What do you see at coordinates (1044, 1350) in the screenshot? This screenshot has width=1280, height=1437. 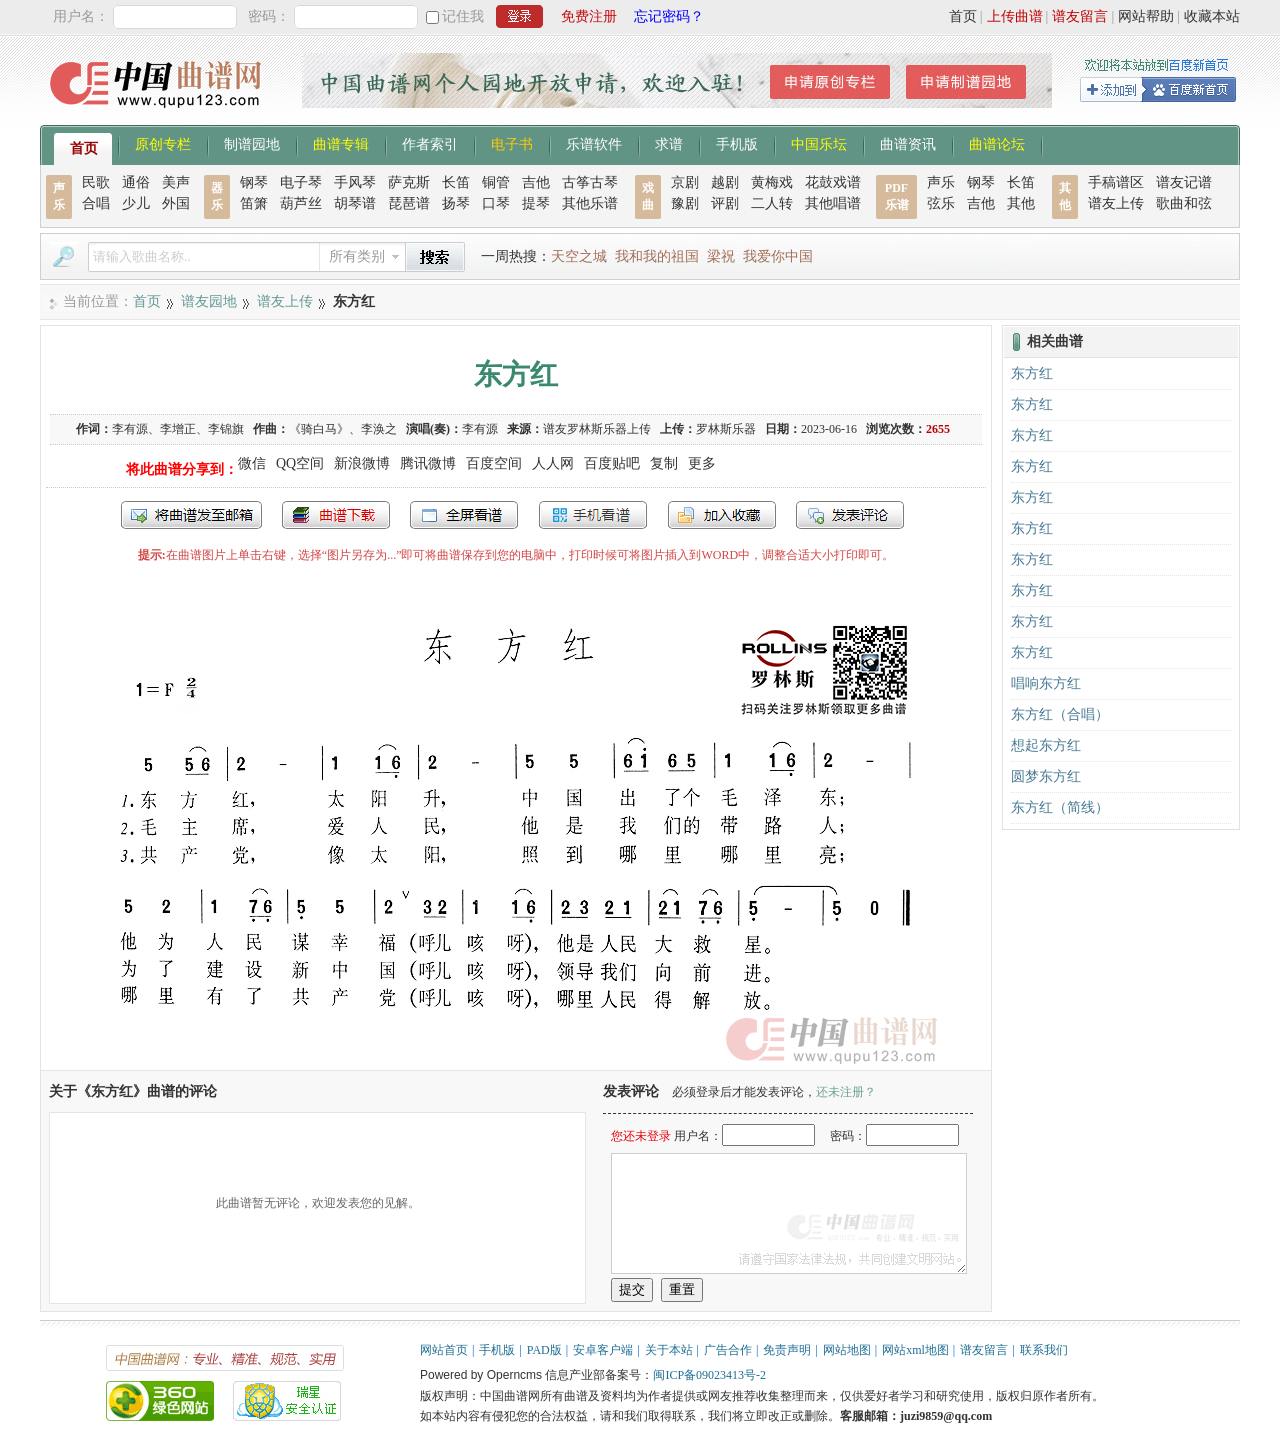 I see `联系我们` at bounding box center [1044, 1350].